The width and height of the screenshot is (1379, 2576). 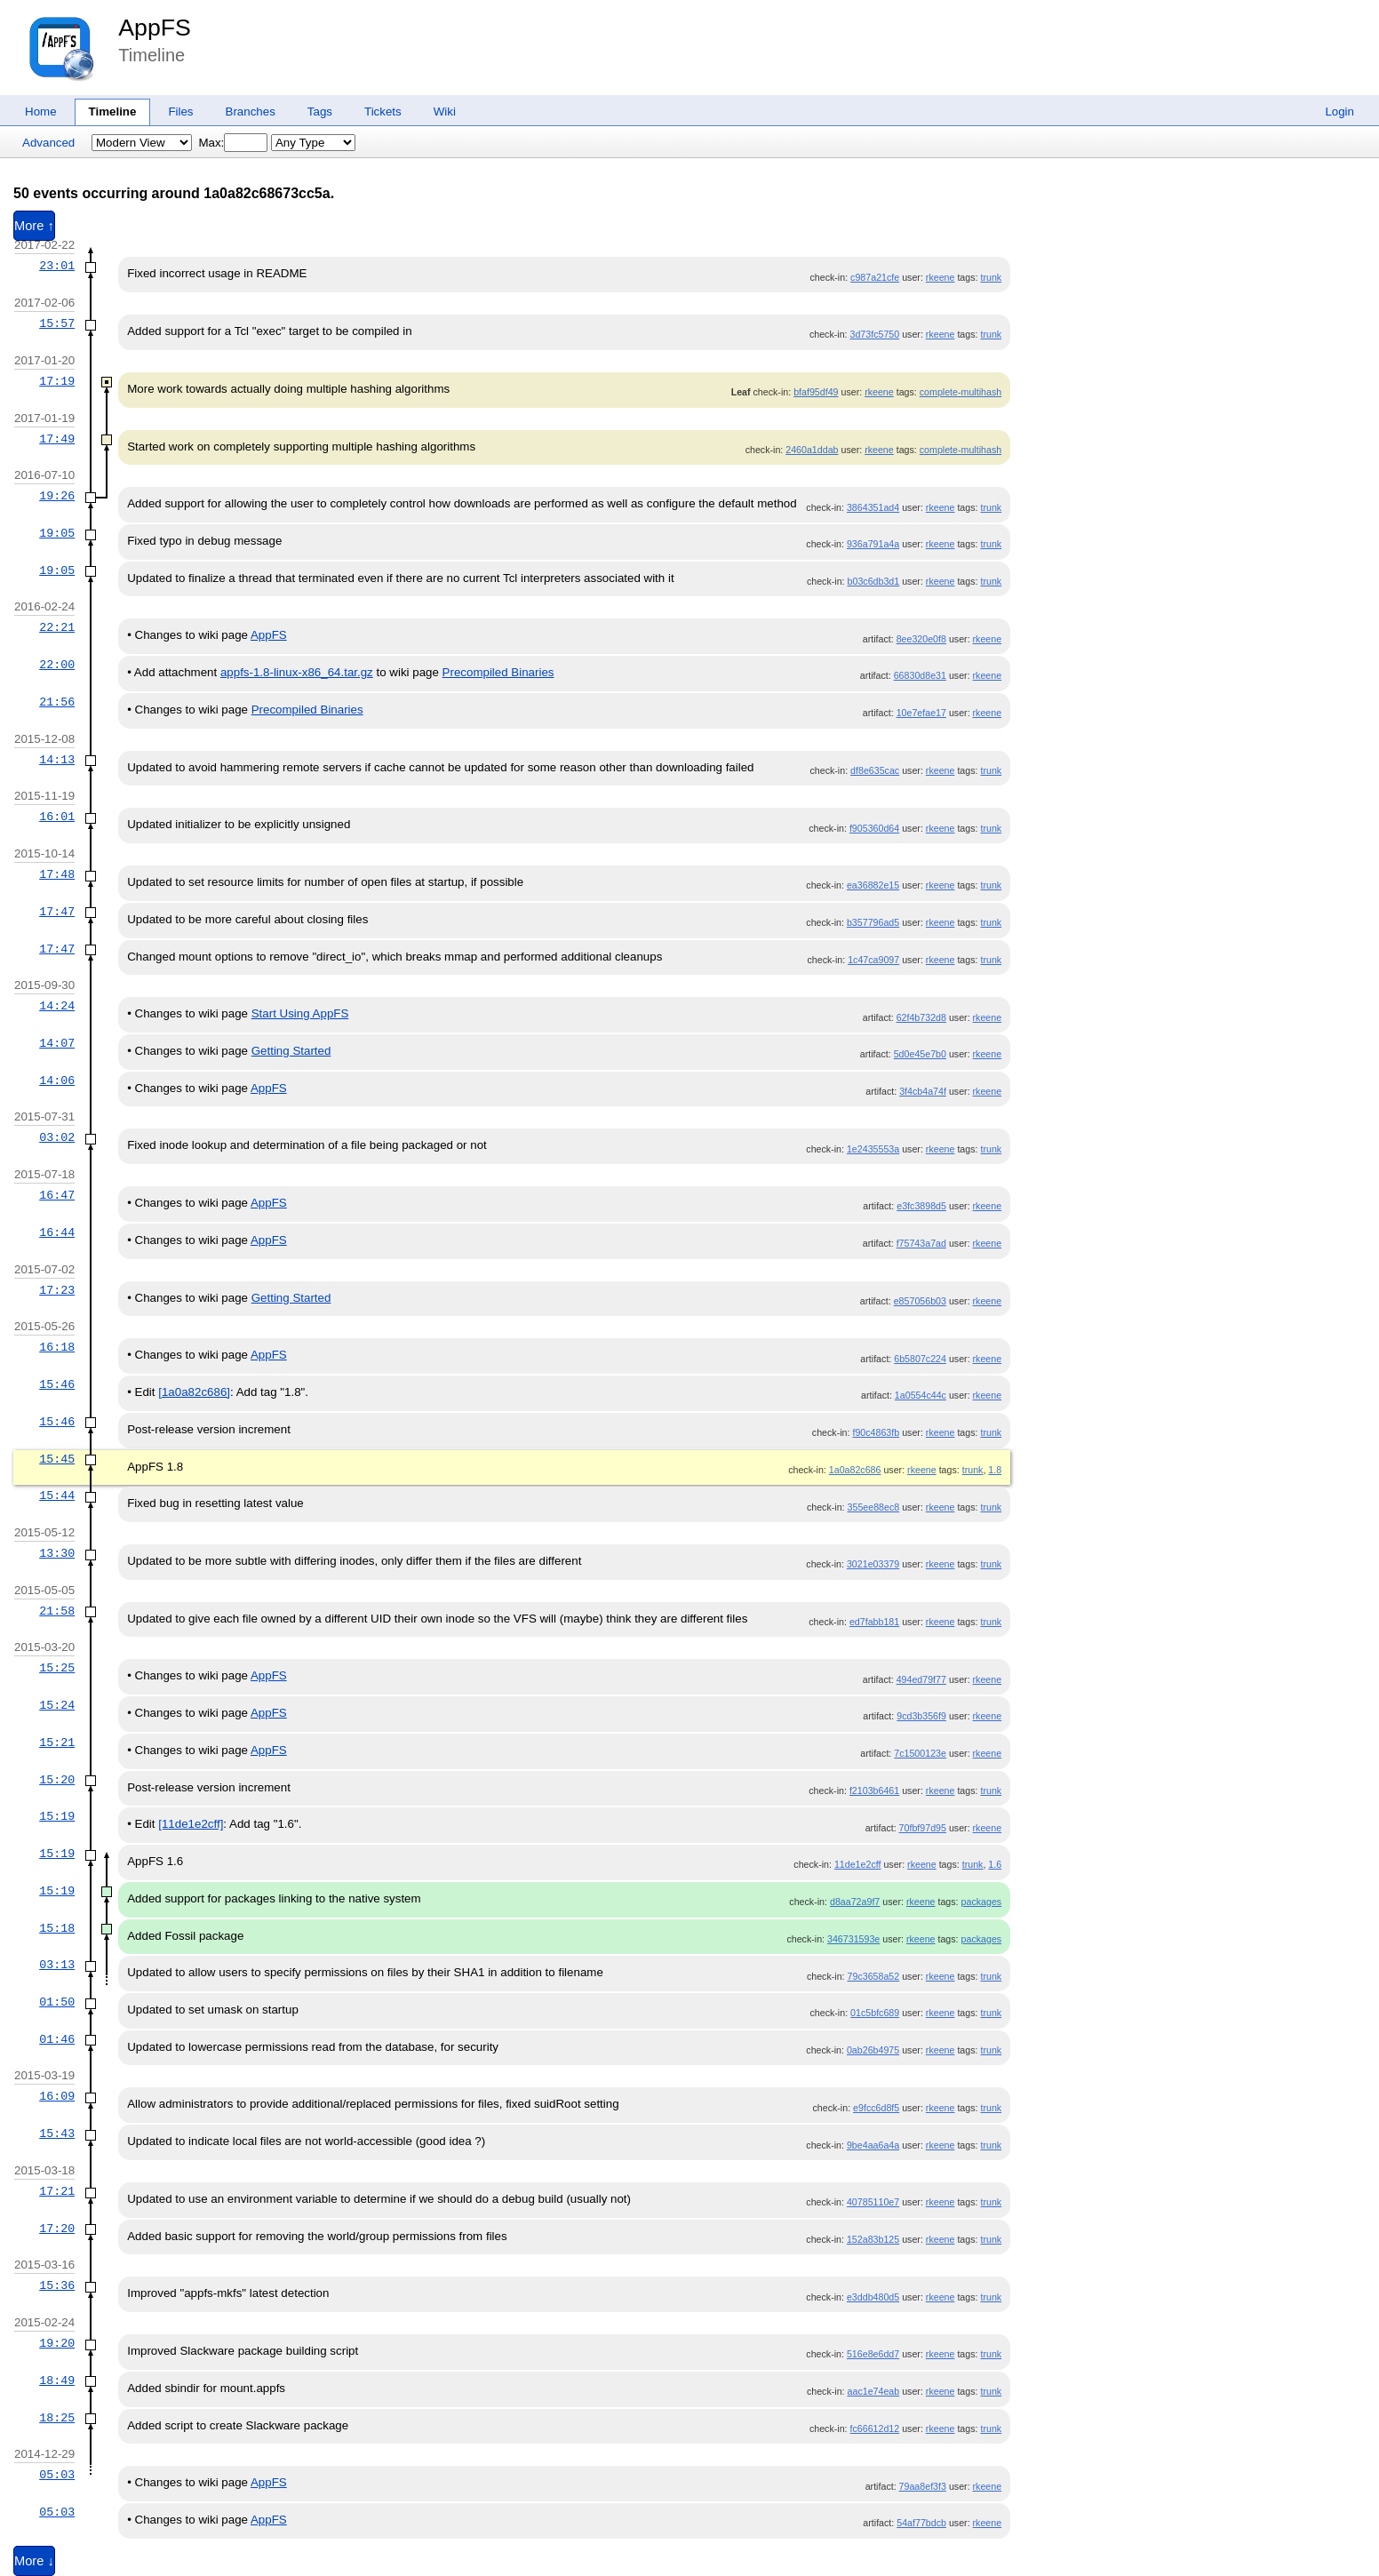 I want to click on 17:49, so click(x=57, y=439).